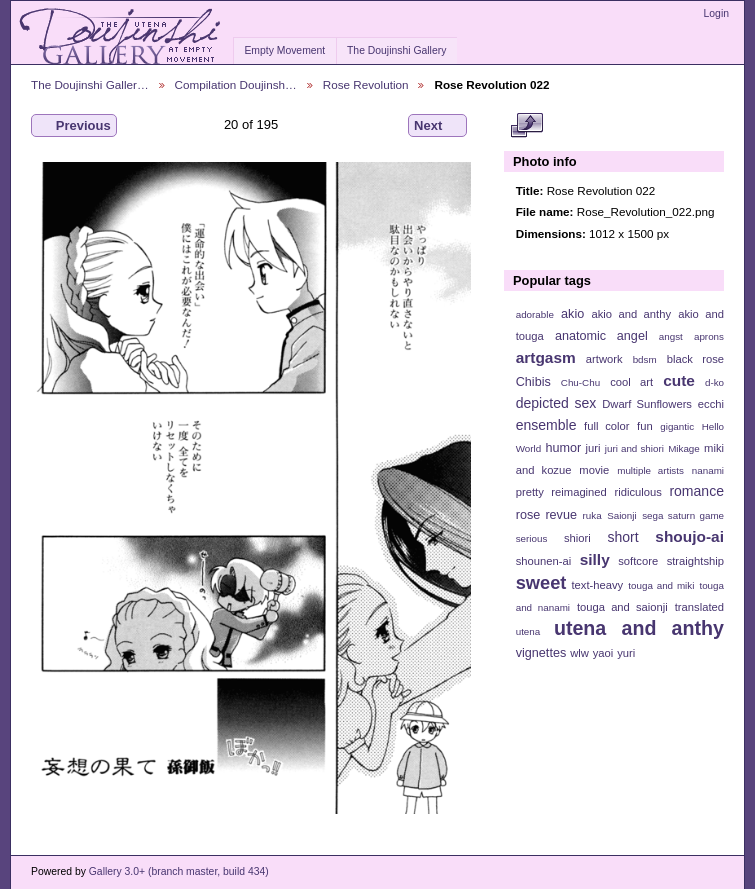  What do you see at coordinates (90, 84) in the screenshot?
I see `The Doujinshi Galler…` at bounding box center [90, 84].